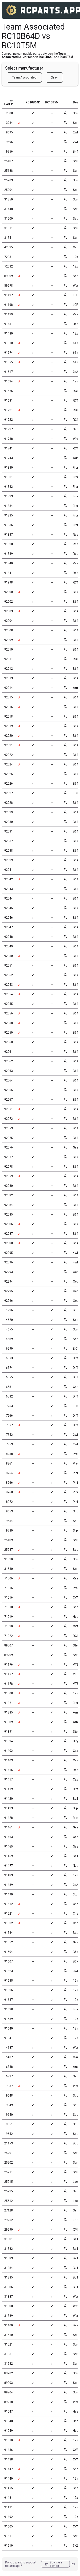  I want to click on 9653, so click(9, 1511).